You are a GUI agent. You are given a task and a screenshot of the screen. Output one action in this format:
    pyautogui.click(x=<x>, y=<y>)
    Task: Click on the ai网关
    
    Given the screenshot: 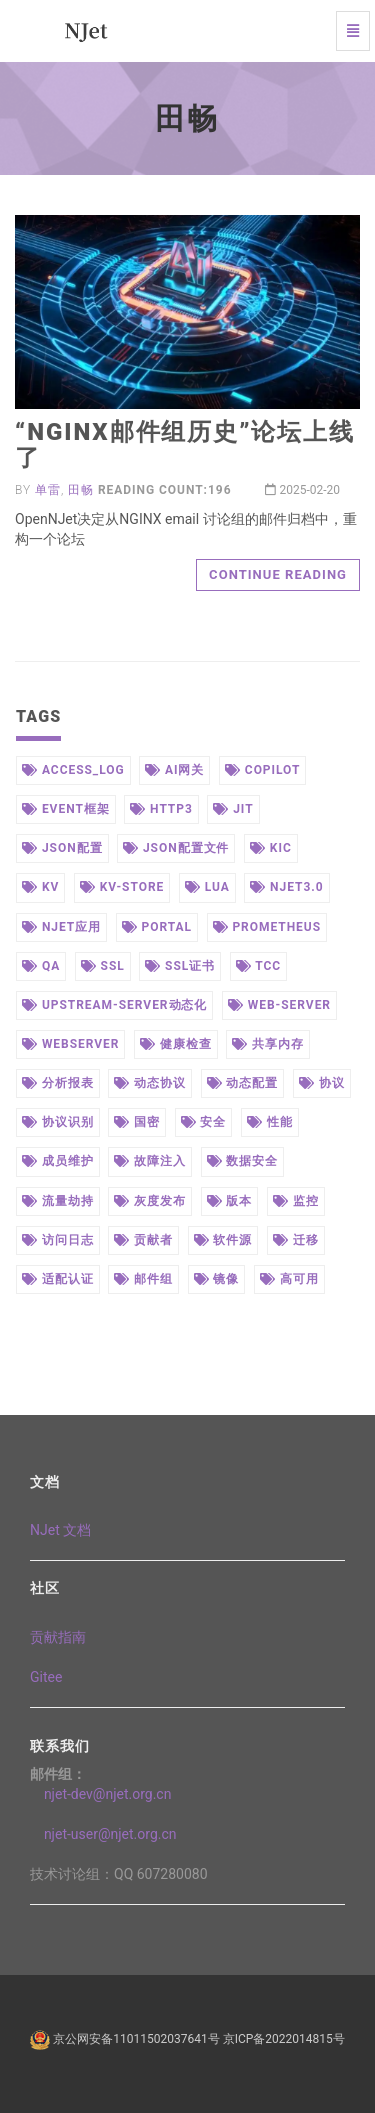 What is the action you would take?
    pyautogui.click(x=174, y=770)
    